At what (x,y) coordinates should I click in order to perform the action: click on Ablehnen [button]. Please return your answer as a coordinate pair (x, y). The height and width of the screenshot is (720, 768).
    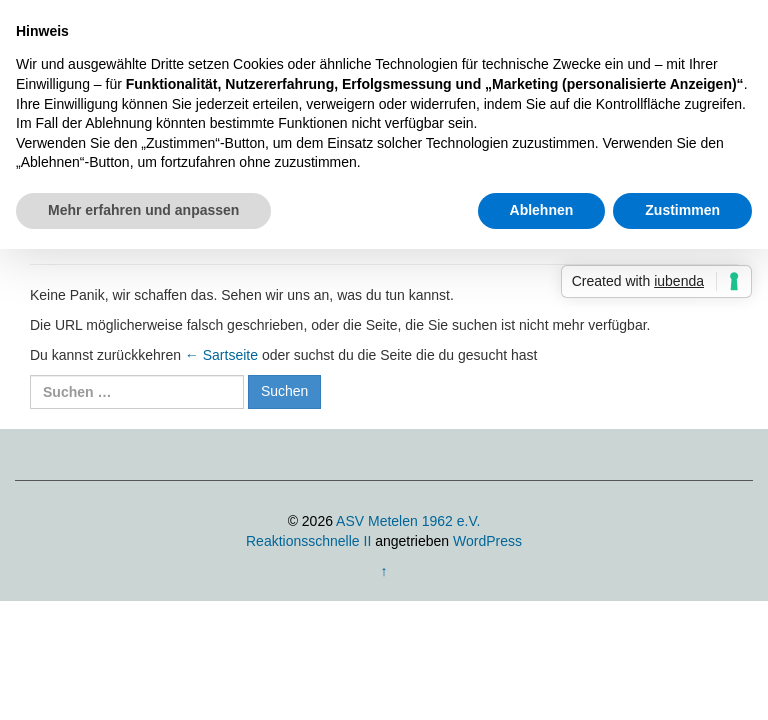
    Looking at the image, I should click on (542, 210).